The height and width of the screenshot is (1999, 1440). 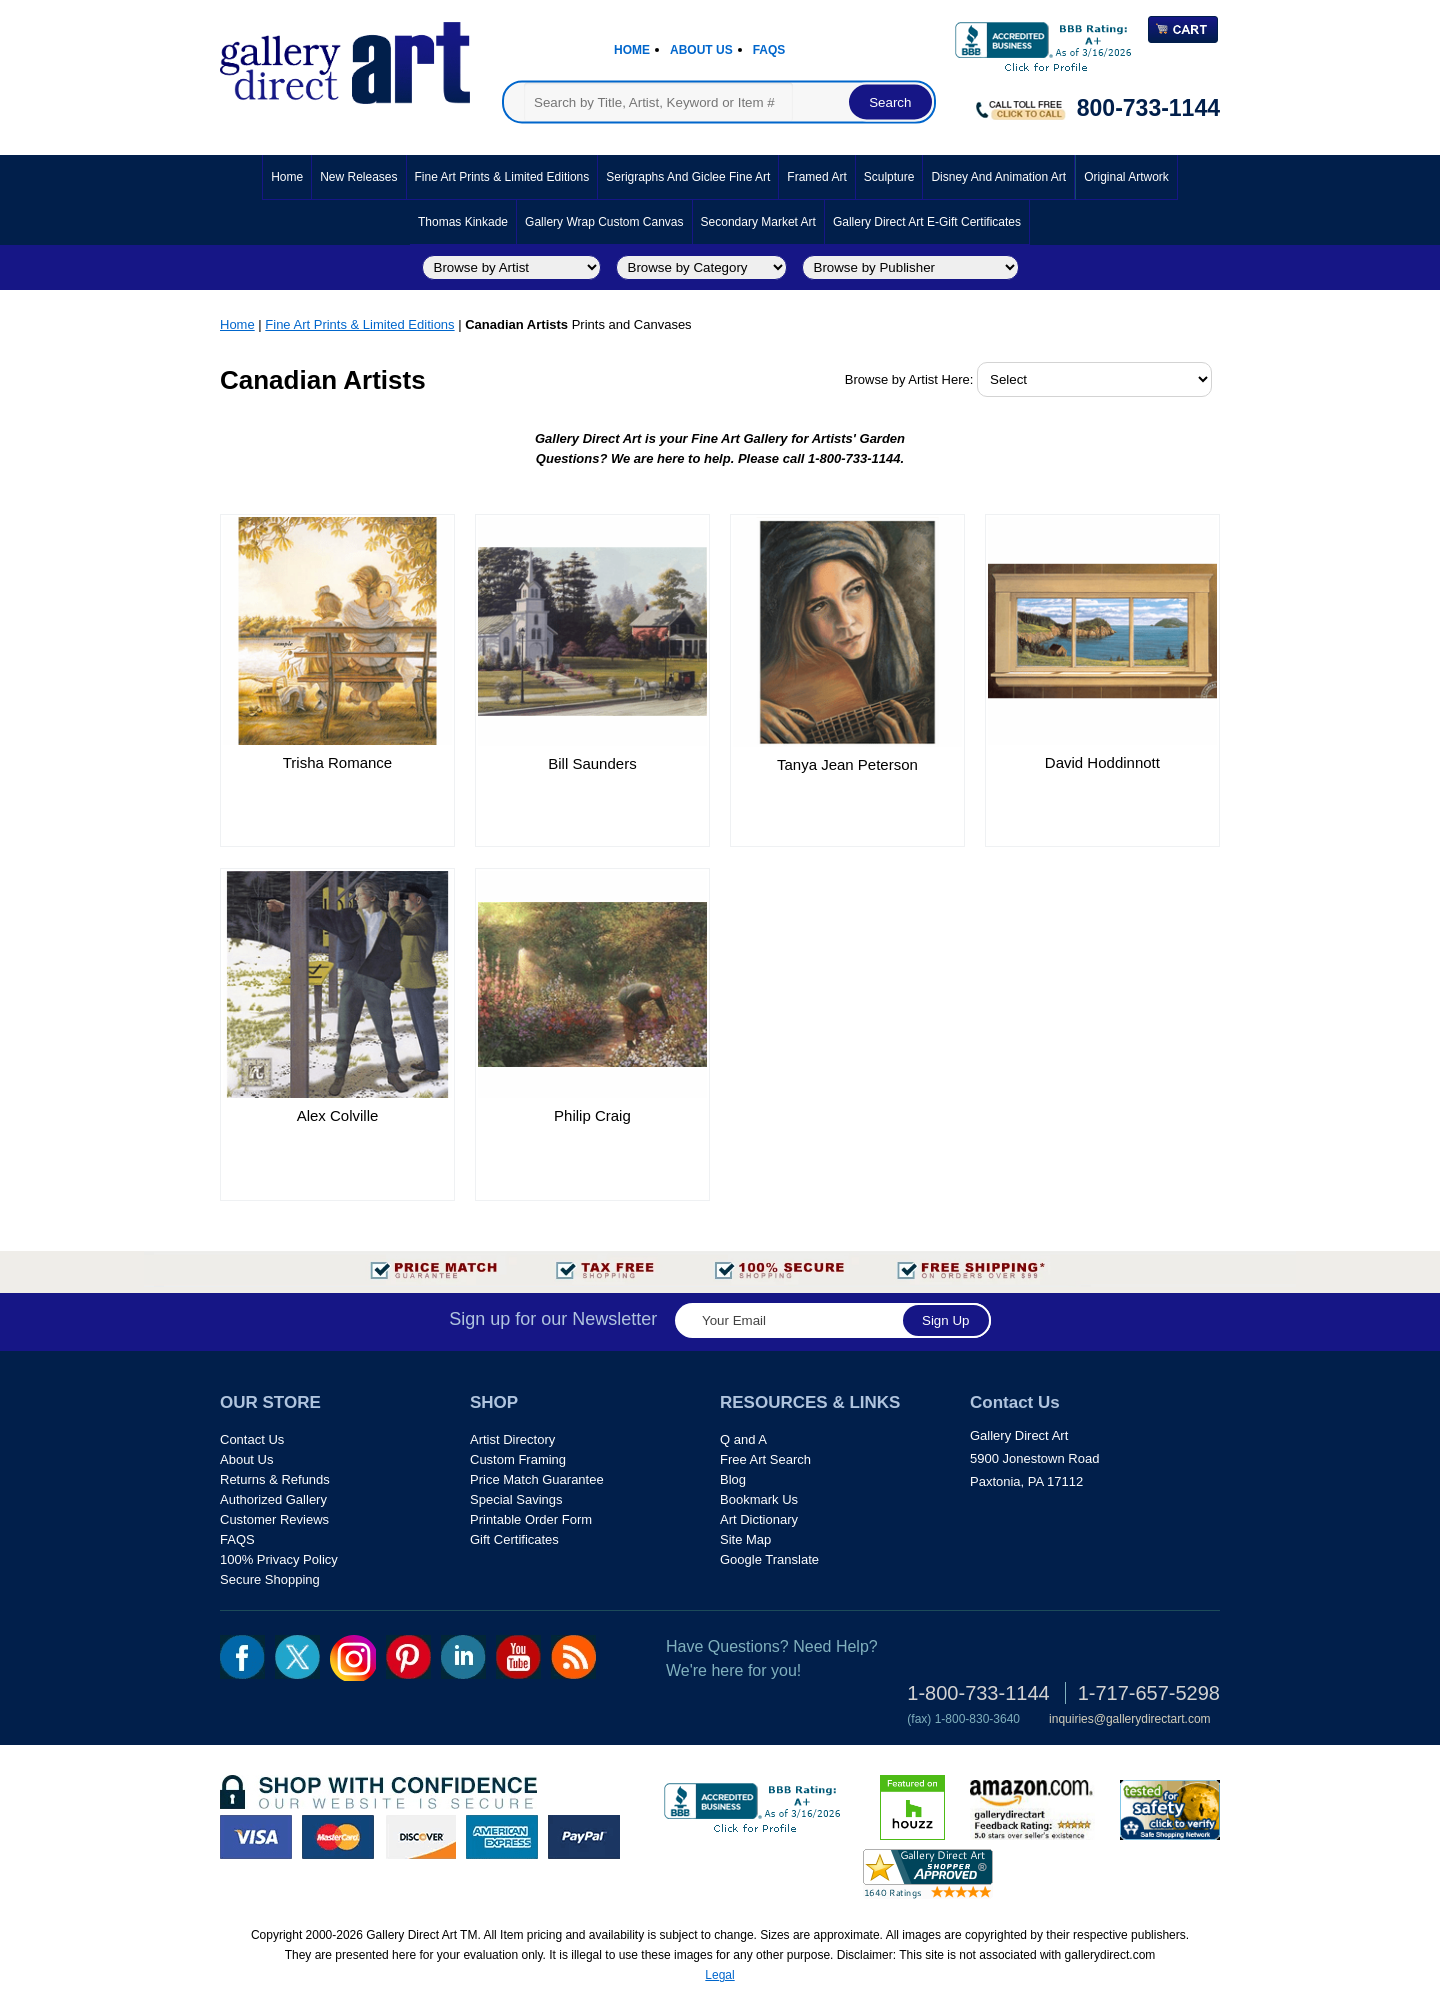 What do you see at coordinates (338, 1115) in the screenshot?
I see `Alex Colville` at bounding box center [338, 1115].